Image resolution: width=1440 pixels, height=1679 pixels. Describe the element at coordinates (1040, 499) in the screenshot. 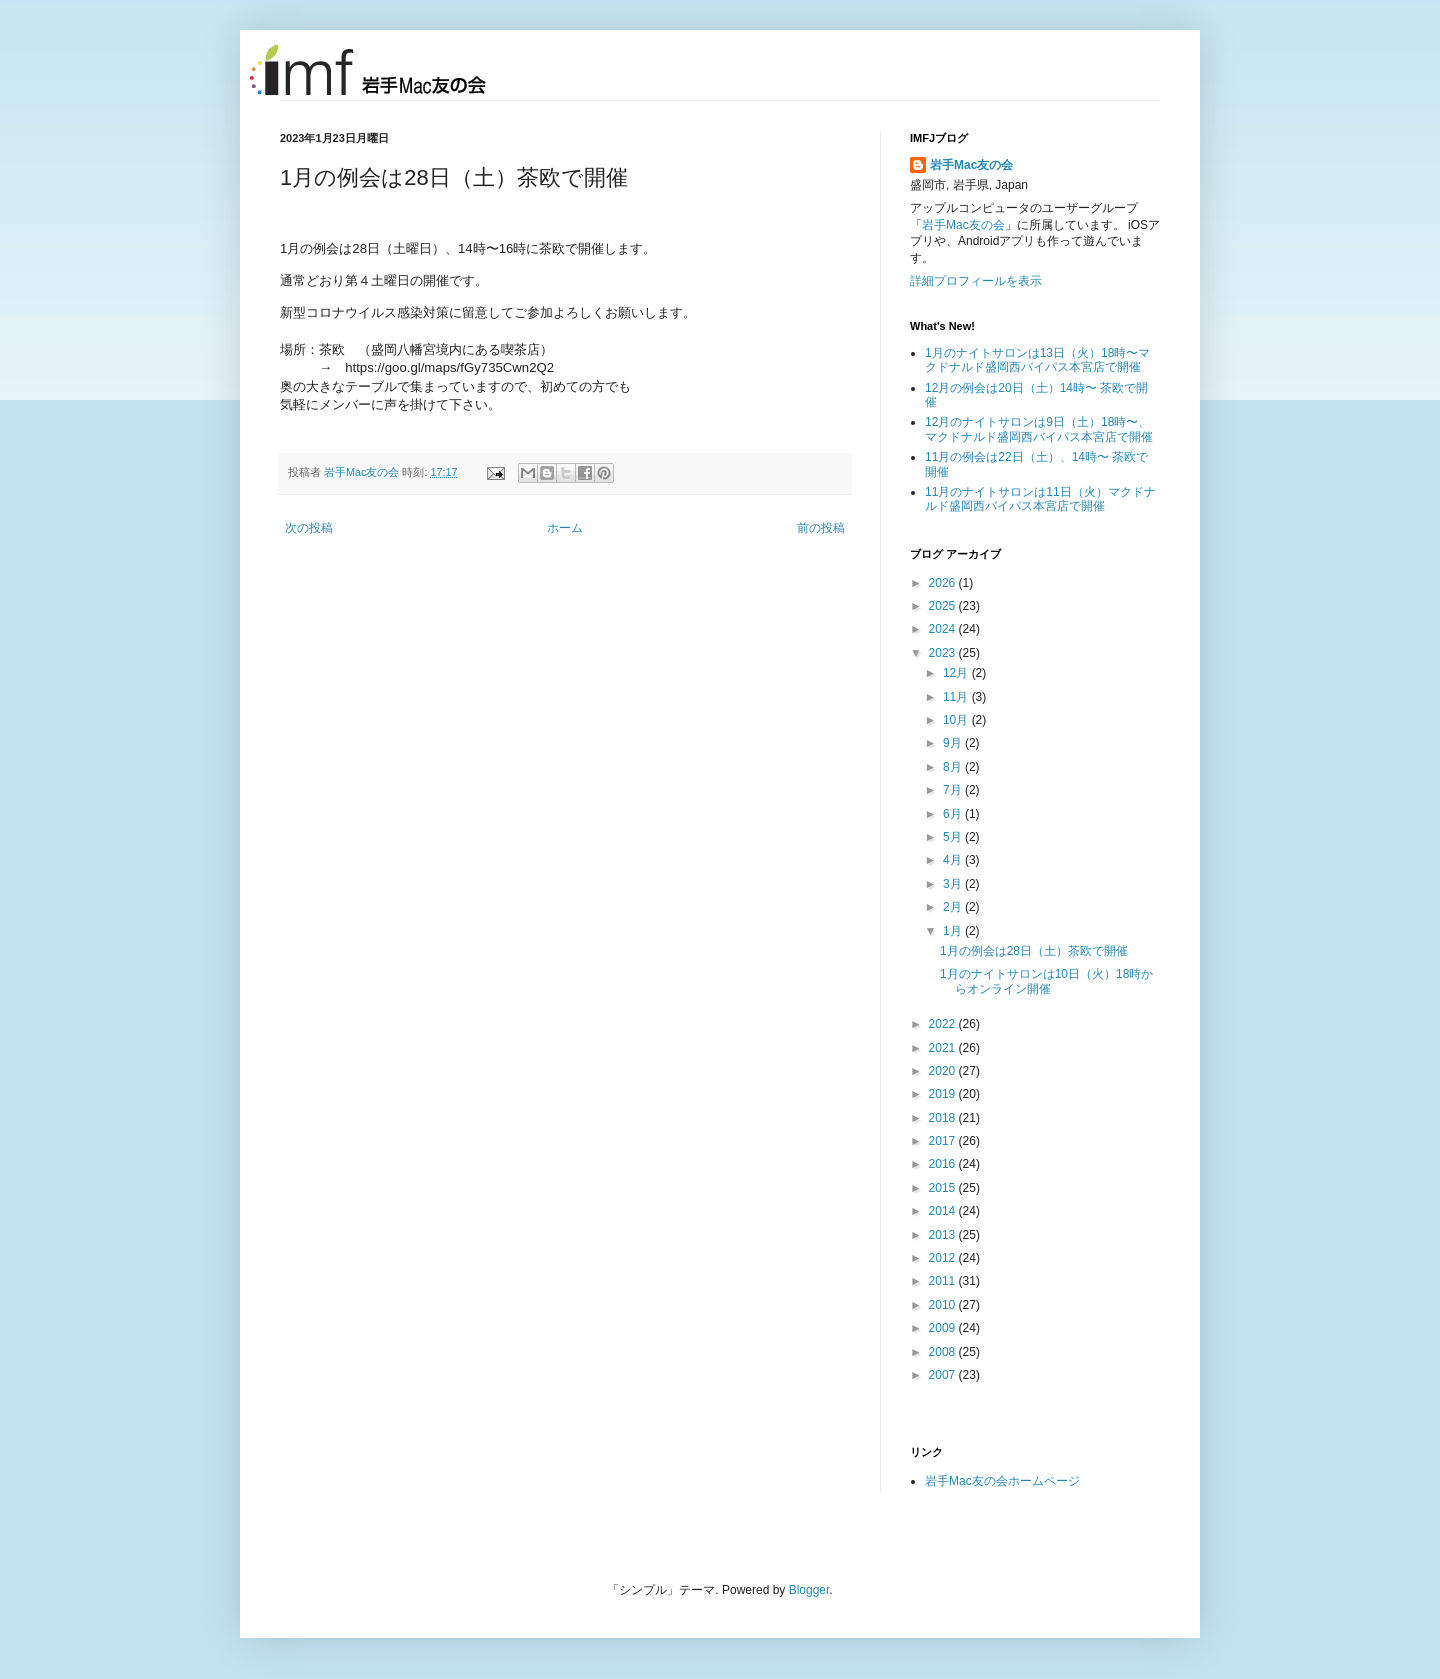

I see `11月のナイトサロンは11日（火）マクドナルド盛岡西バイパス本宮店で開催` at that location.